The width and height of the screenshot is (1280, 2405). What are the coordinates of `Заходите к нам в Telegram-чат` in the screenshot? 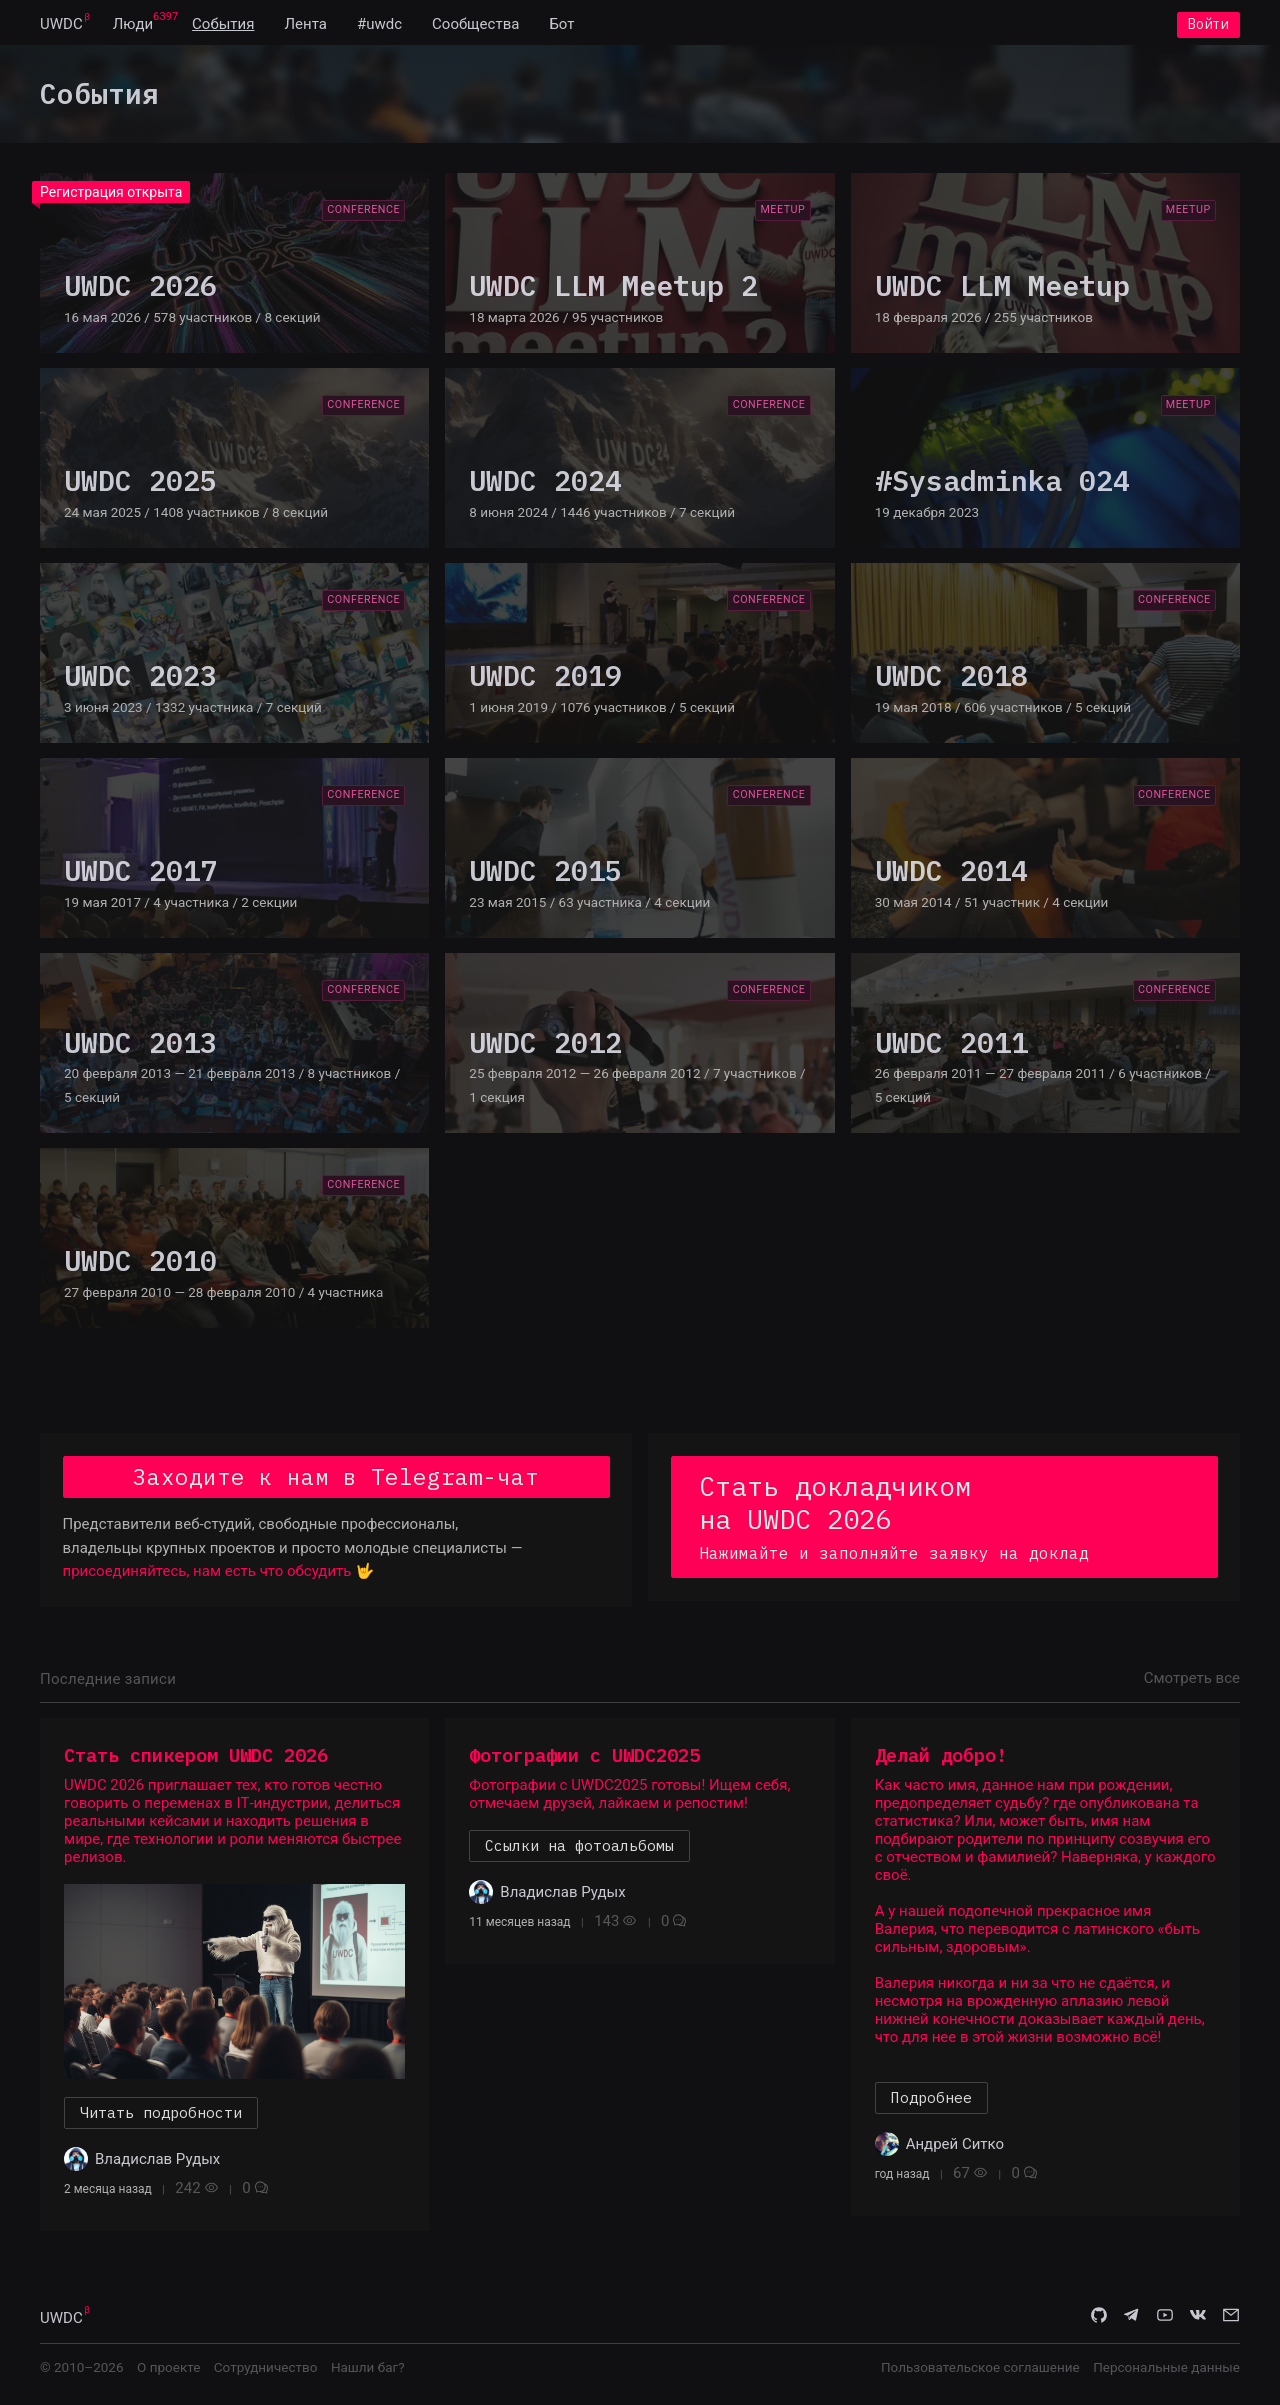 It's located at (336, 1482).